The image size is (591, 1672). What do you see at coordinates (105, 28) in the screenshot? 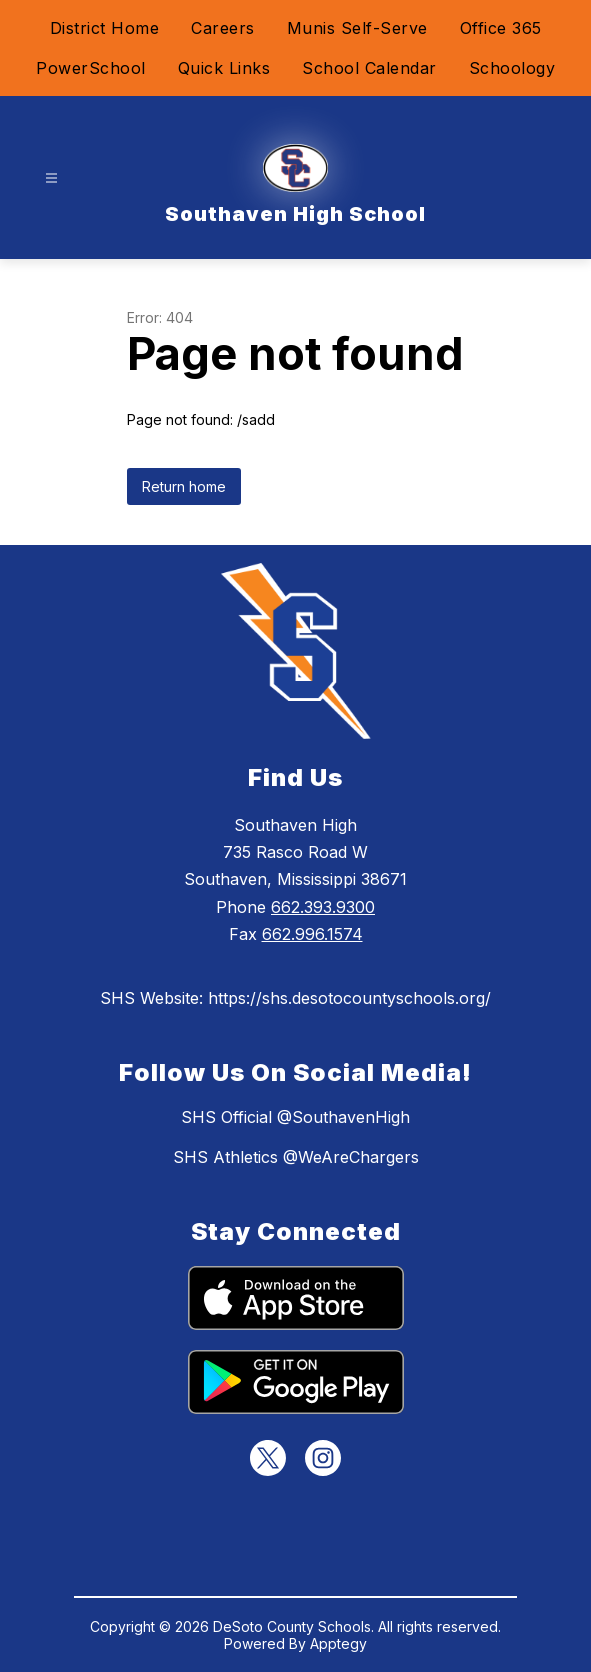
I see `District Home` at bounding box center [105, 28].